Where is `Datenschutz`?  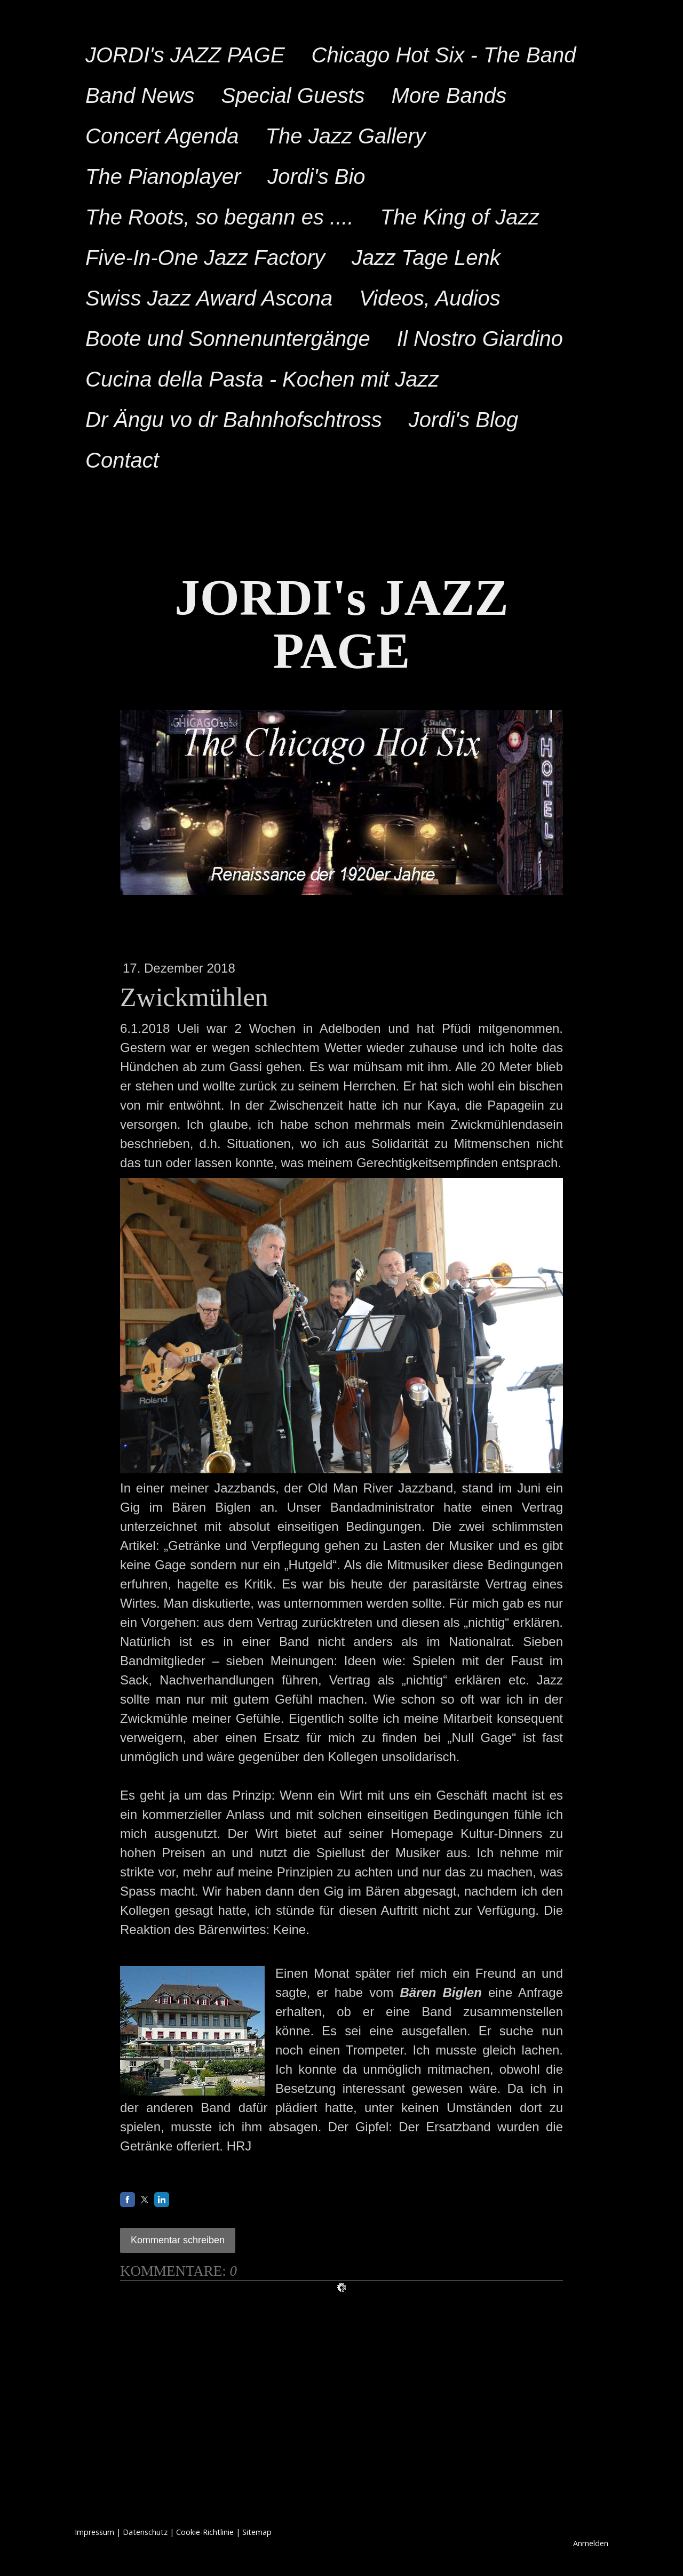 Datenschutz is located at coordinates (145, 2532).